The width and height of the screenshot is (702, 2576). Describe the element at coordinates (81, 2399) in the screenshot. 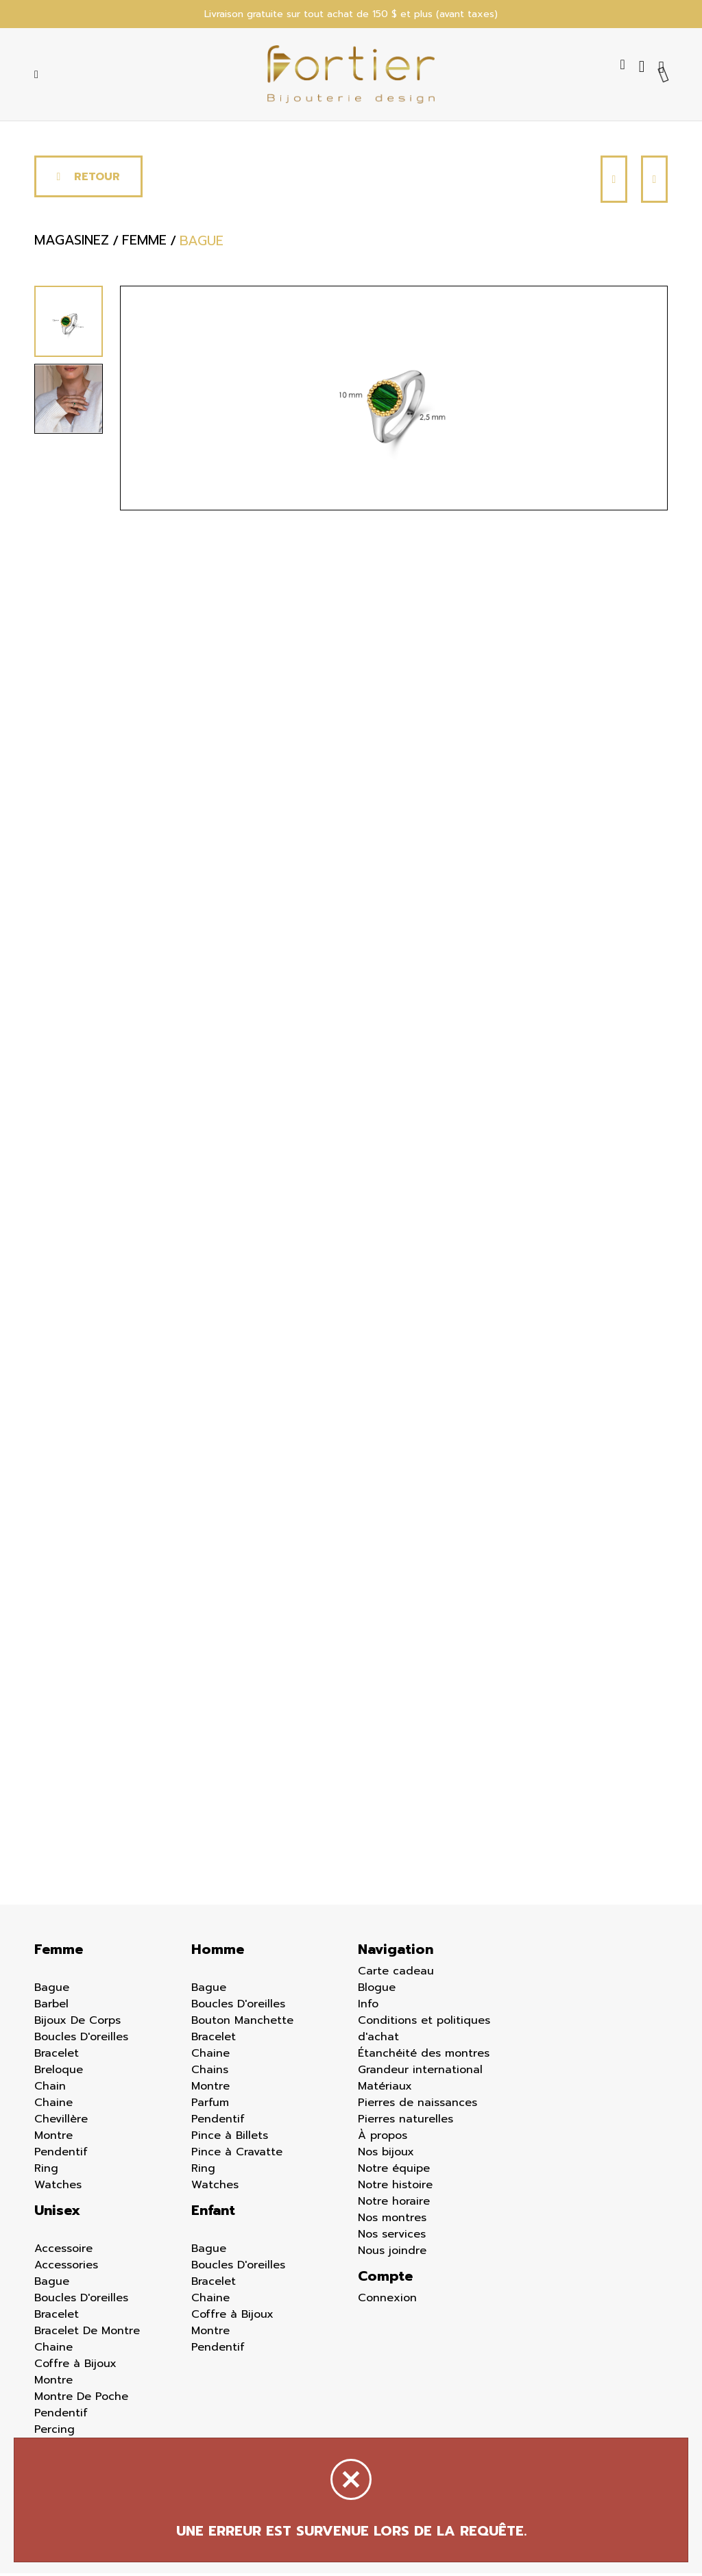

I see `Montre De Poche` at that location.